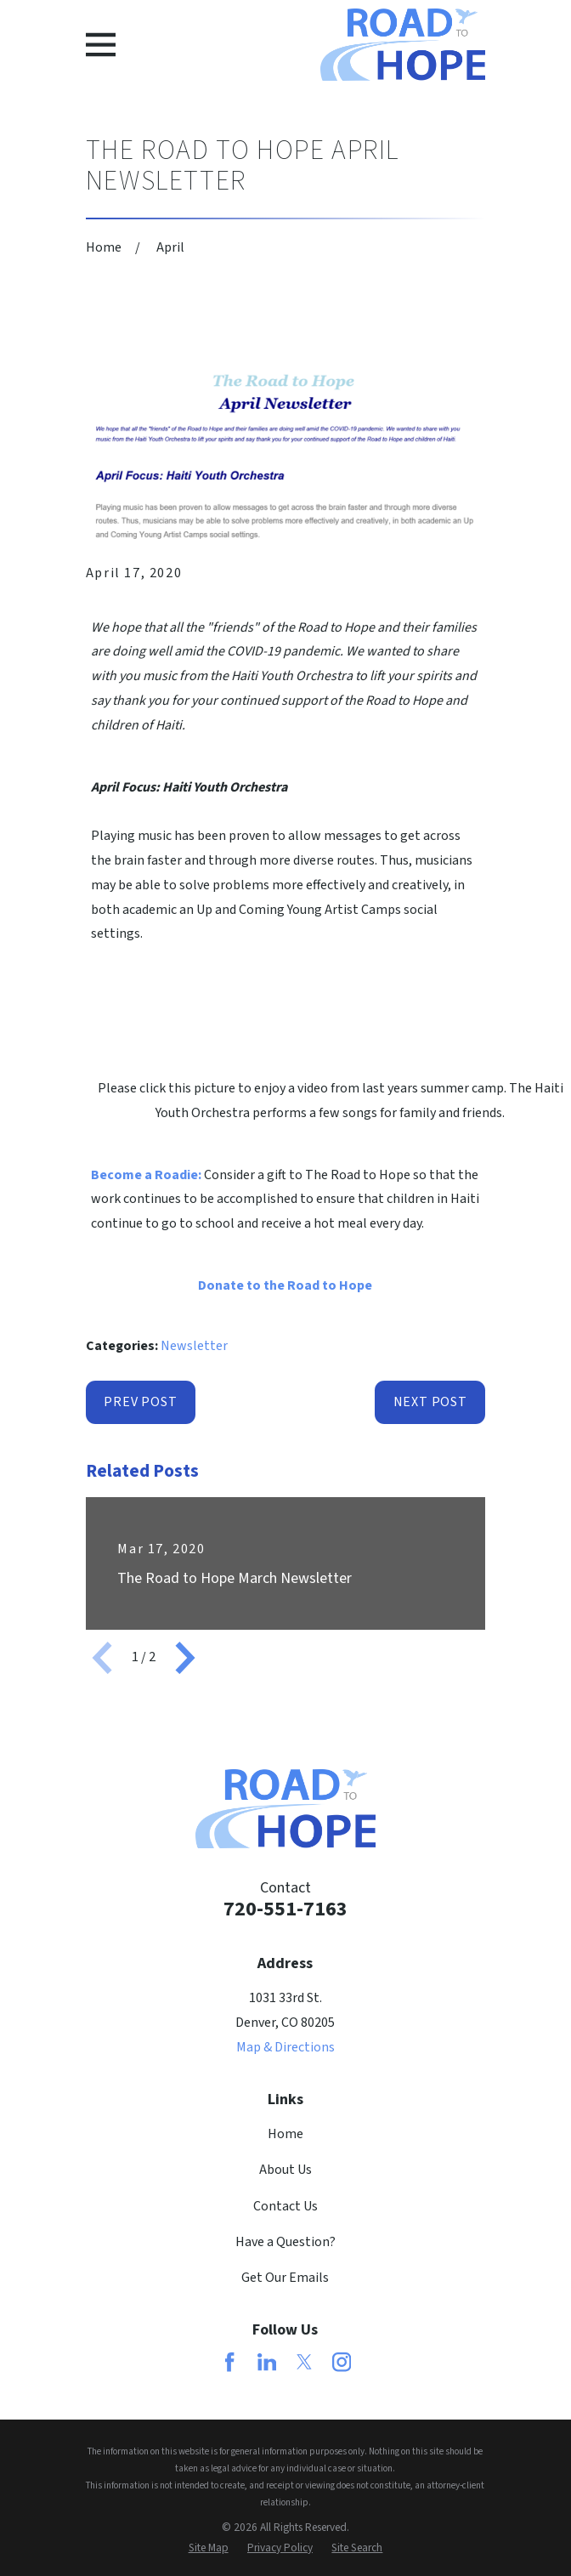 Image resolution: width=571 pixels, height=2576 pixels. What do you see at coordinates (285, 2047) in the screenshot?
I see `Map & Directions` at bounding box center [285, 2047].